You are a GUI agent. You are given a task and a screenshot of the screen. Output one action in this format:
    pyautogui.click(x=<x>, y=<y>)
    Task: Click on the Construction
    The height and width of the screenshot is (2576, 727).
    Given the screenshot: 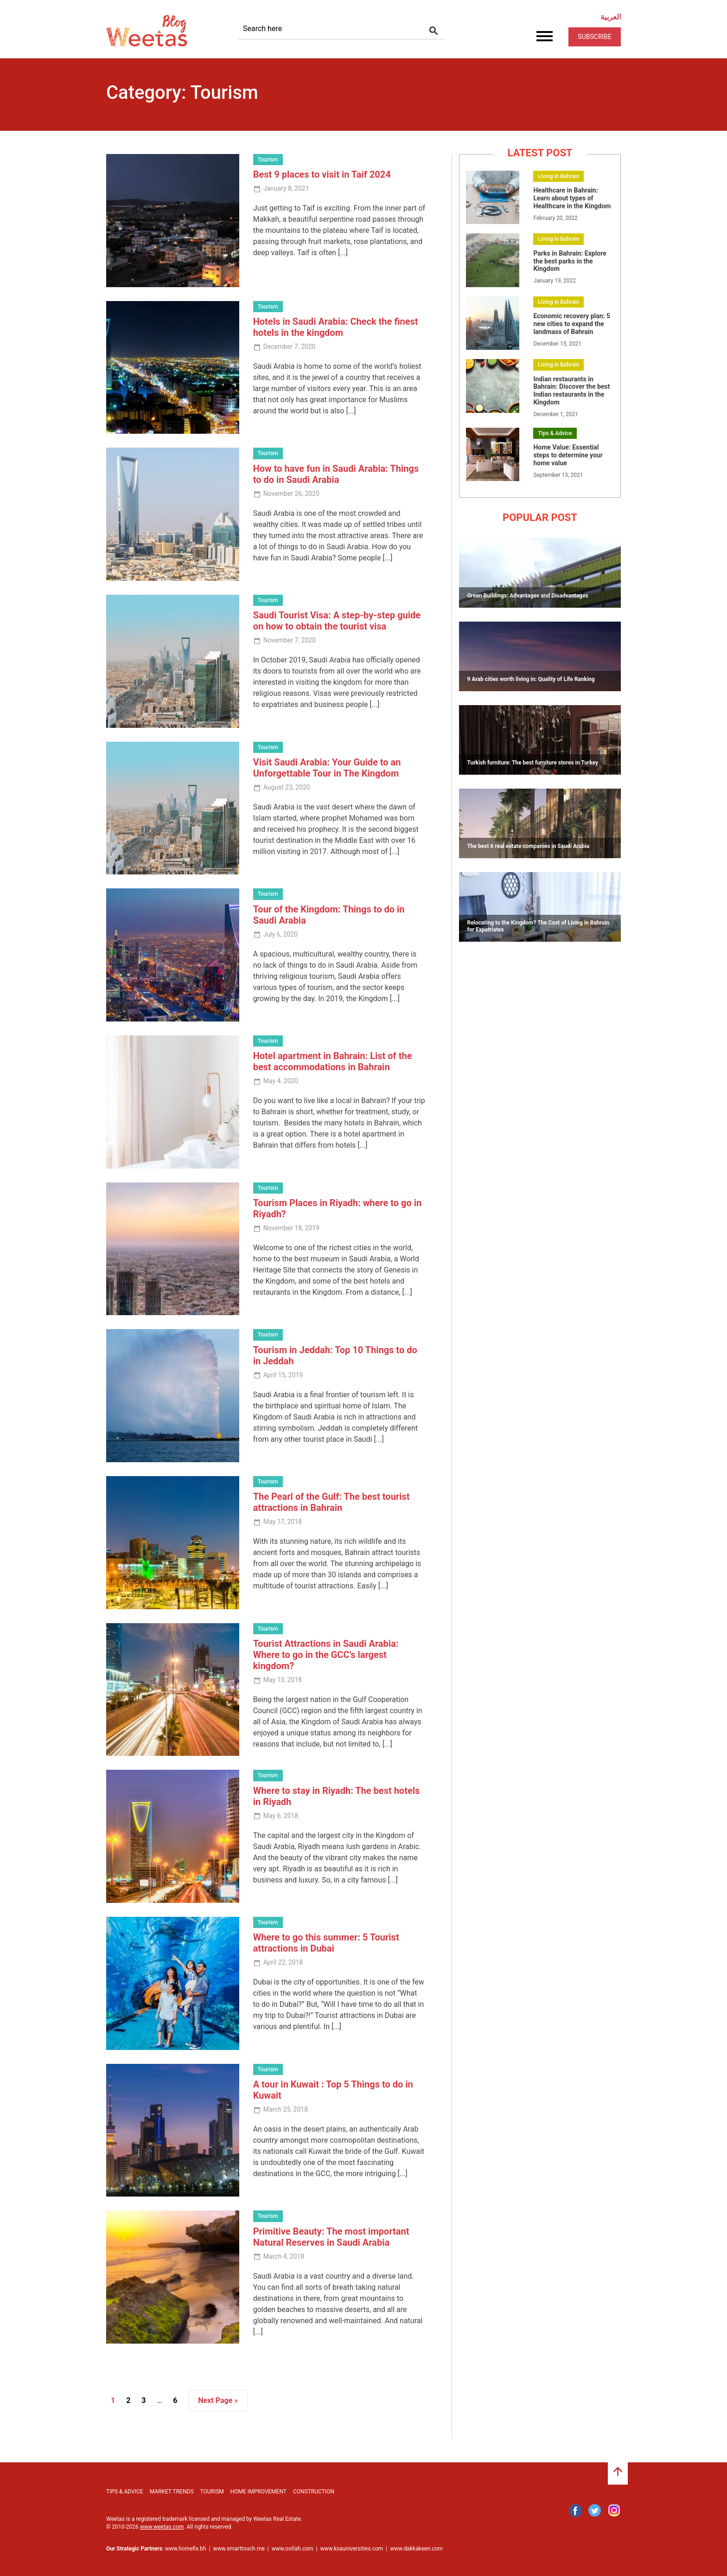 What is the action you would take?
    pyautogui.click(x=313, y=2491)
    